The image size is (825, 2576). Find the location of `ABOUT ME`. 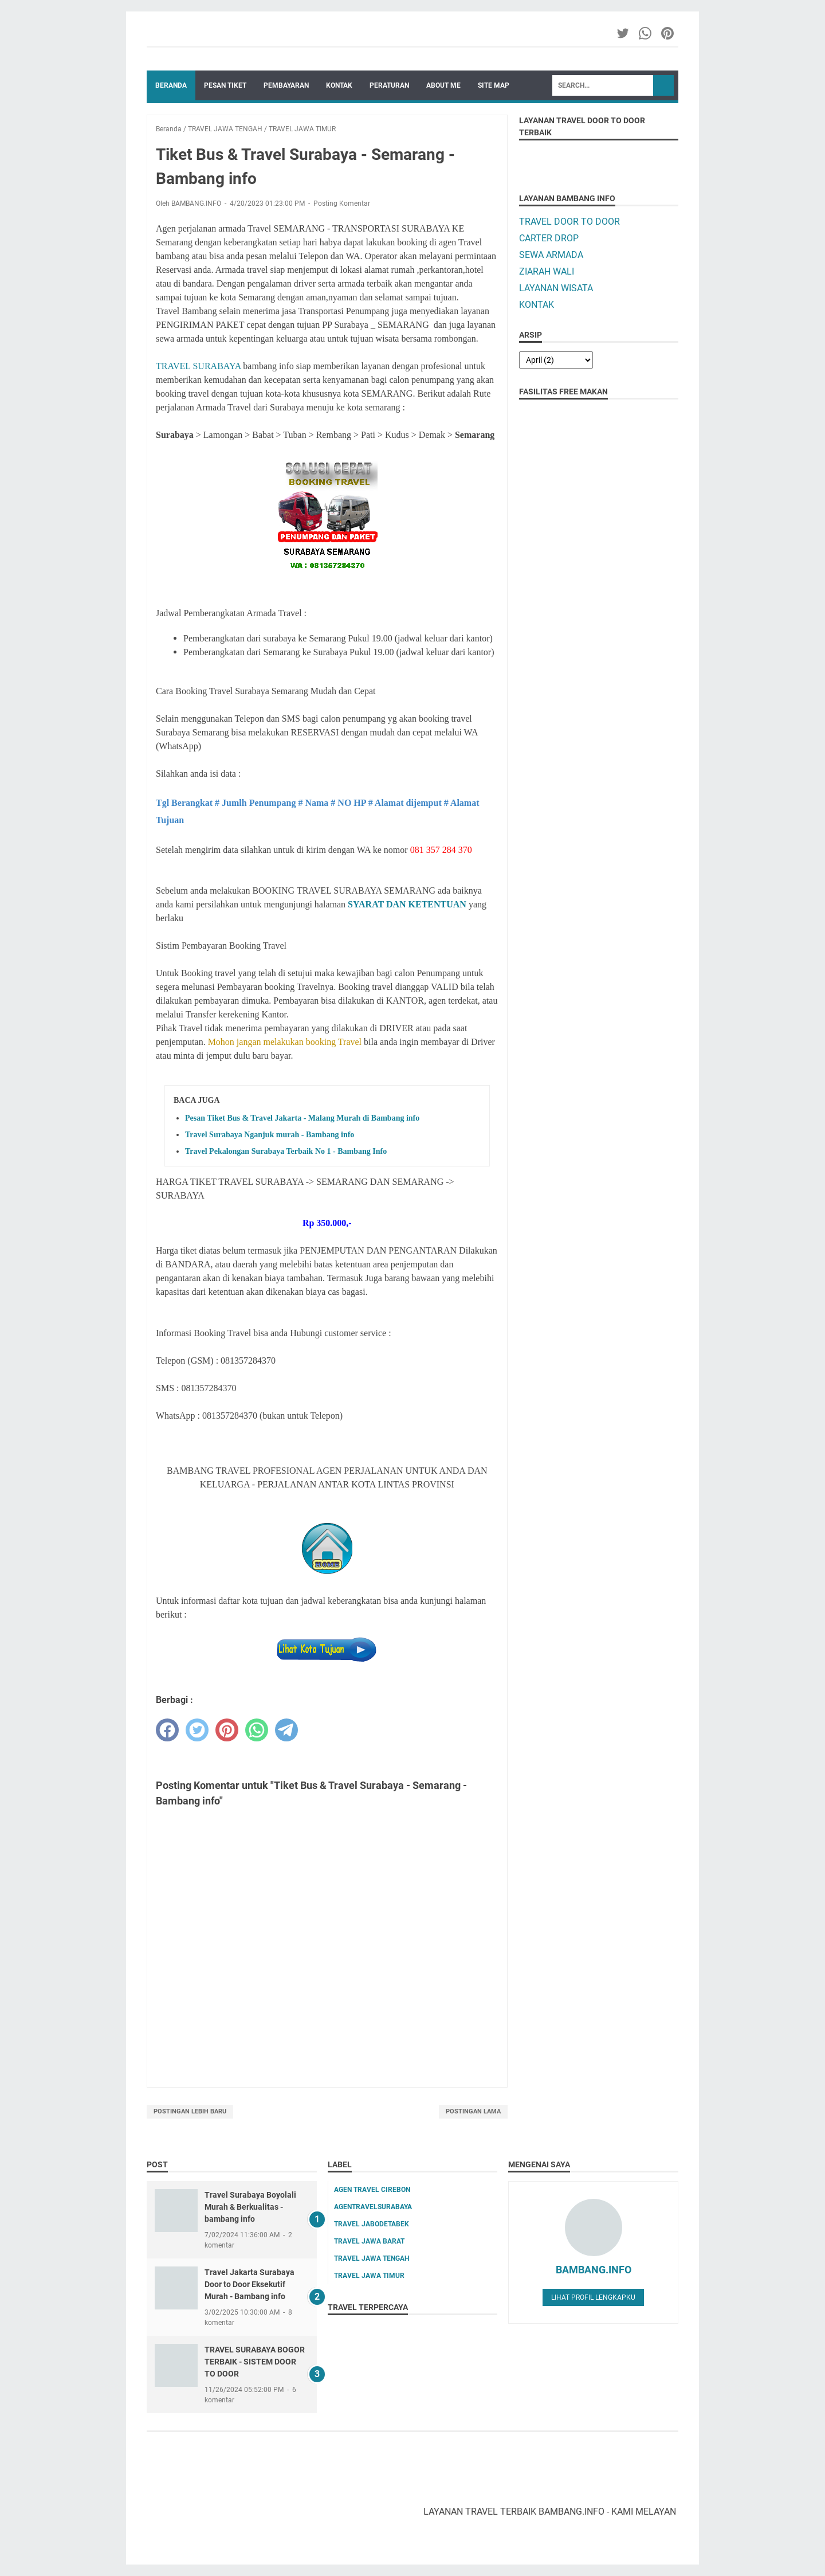

ABOUT ME is located at coordinates (443, 85).